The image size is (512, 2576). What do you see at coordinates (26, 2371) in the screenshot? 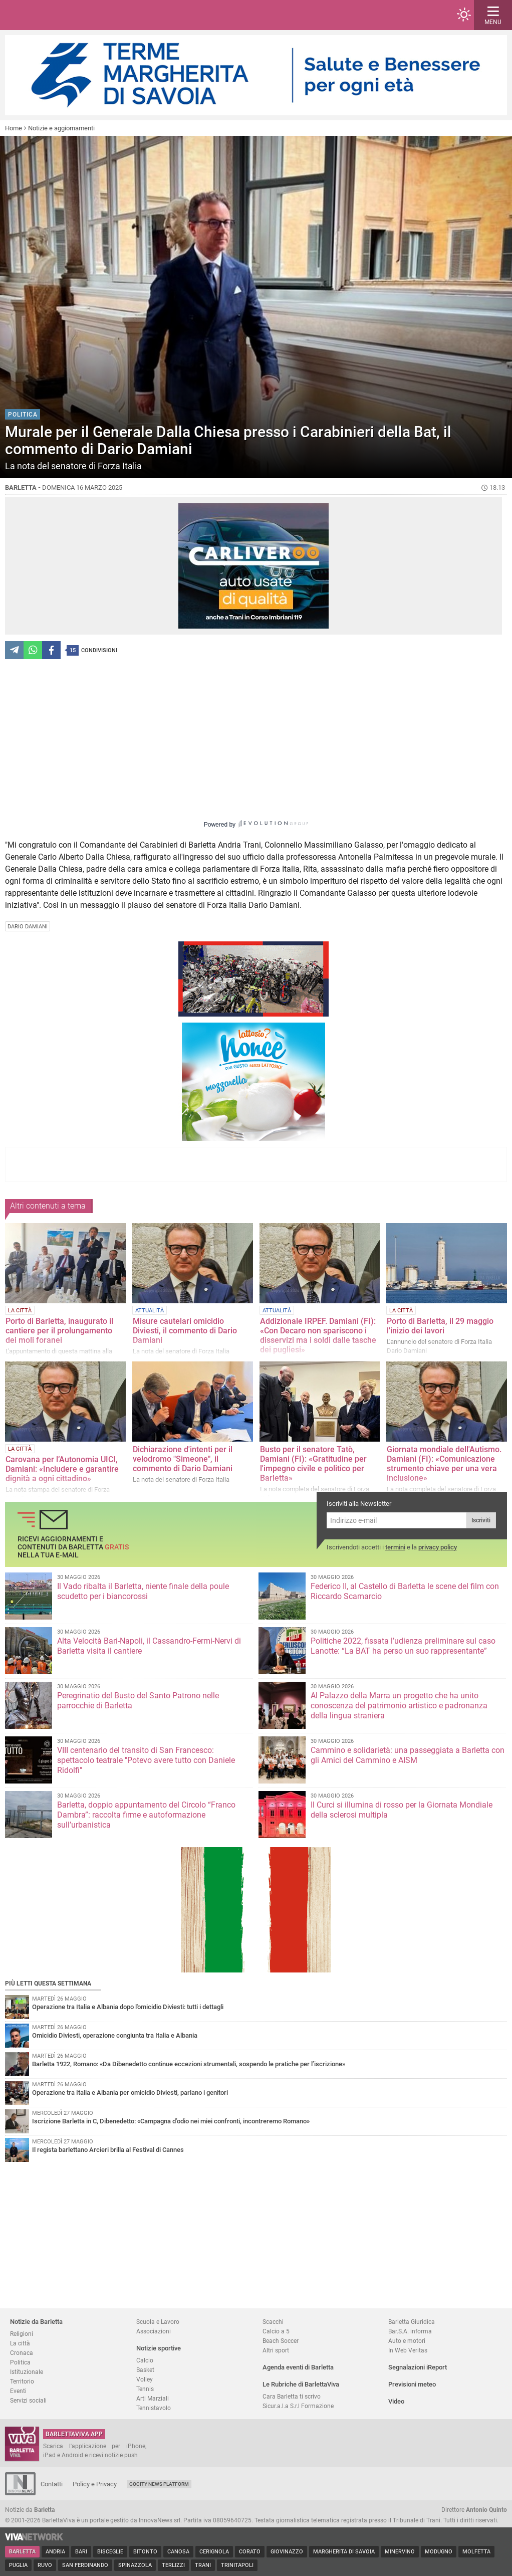
I see `Istituzionale` at bounding box center [26, 2371].